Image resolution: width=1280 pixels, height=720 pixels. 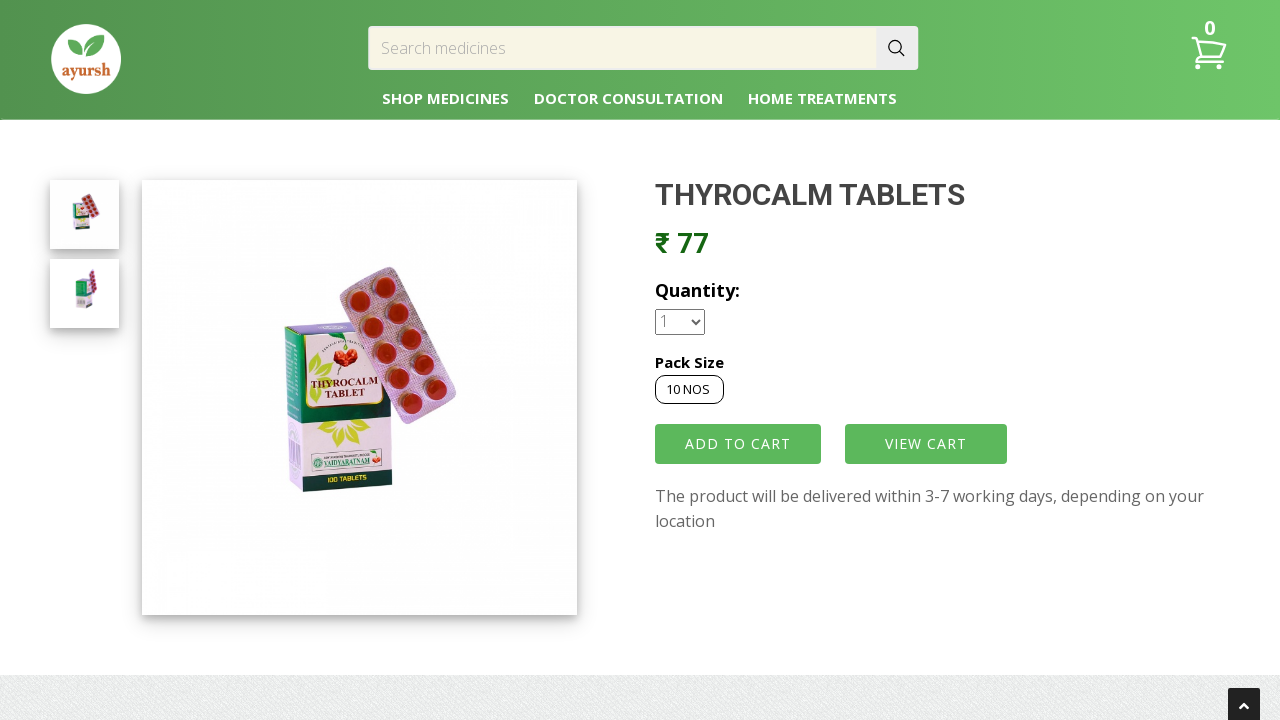 I want to click on HOME TREATMENTS, so click(x=822, y=98).